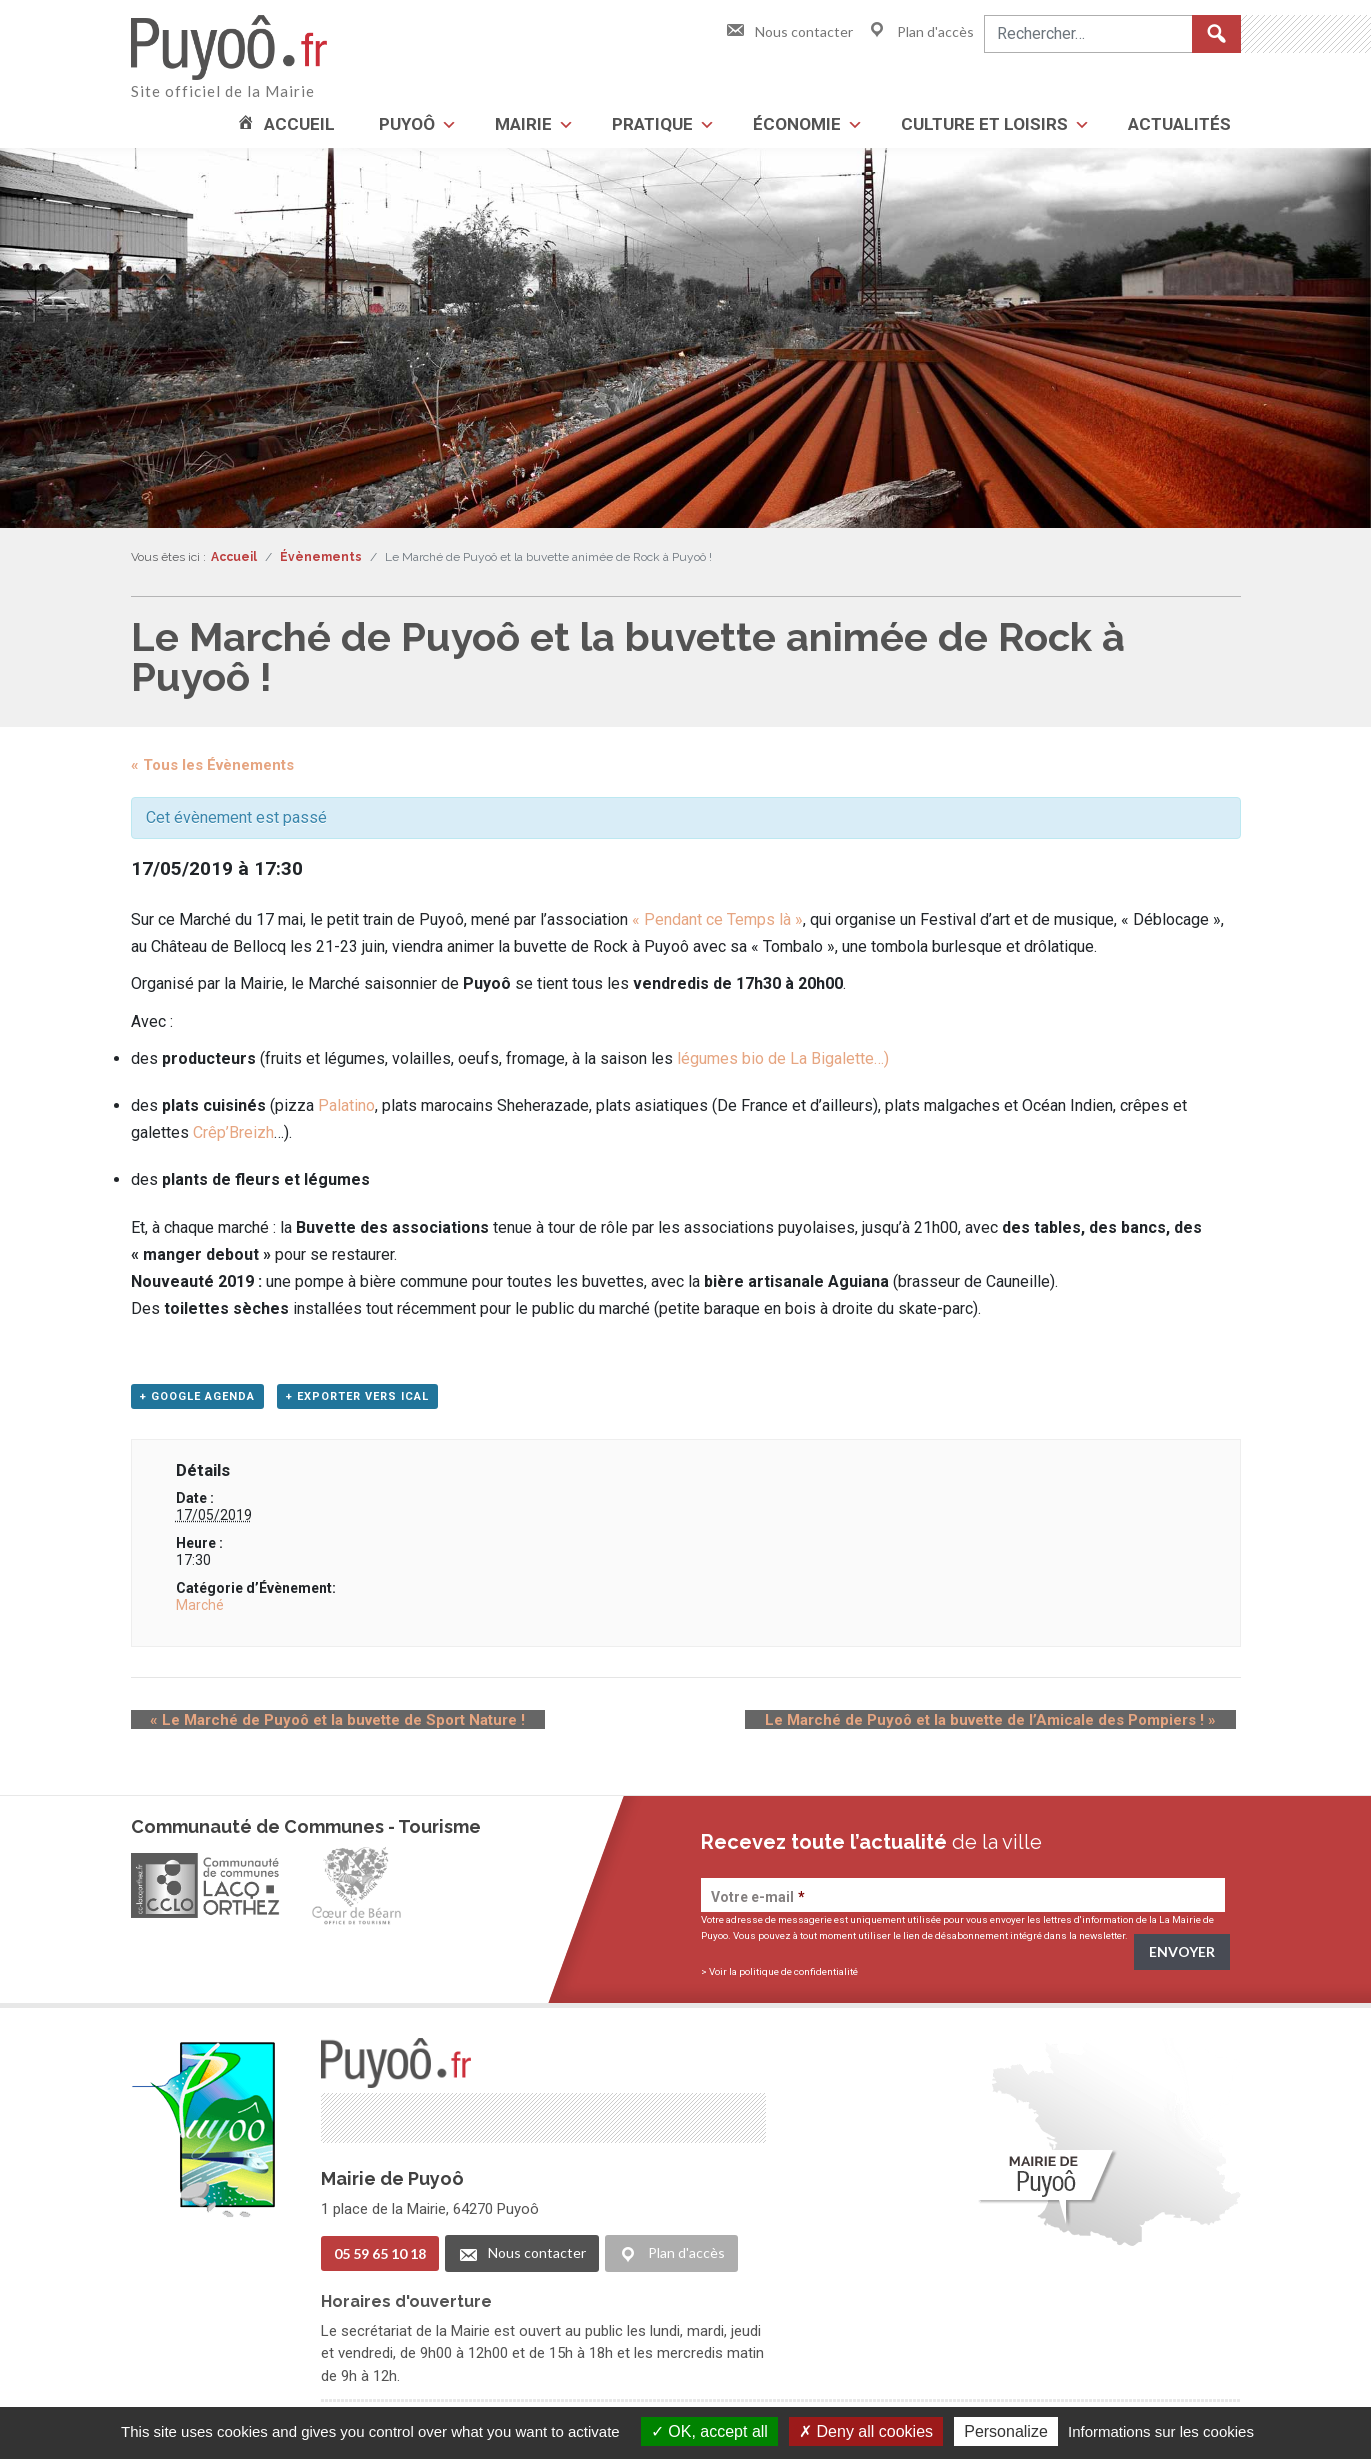 The width and height of the screenshot is (1371, 2459). Describe the element at coordinates (652, 124) in the screenshot. I see `Pratique` at that location.